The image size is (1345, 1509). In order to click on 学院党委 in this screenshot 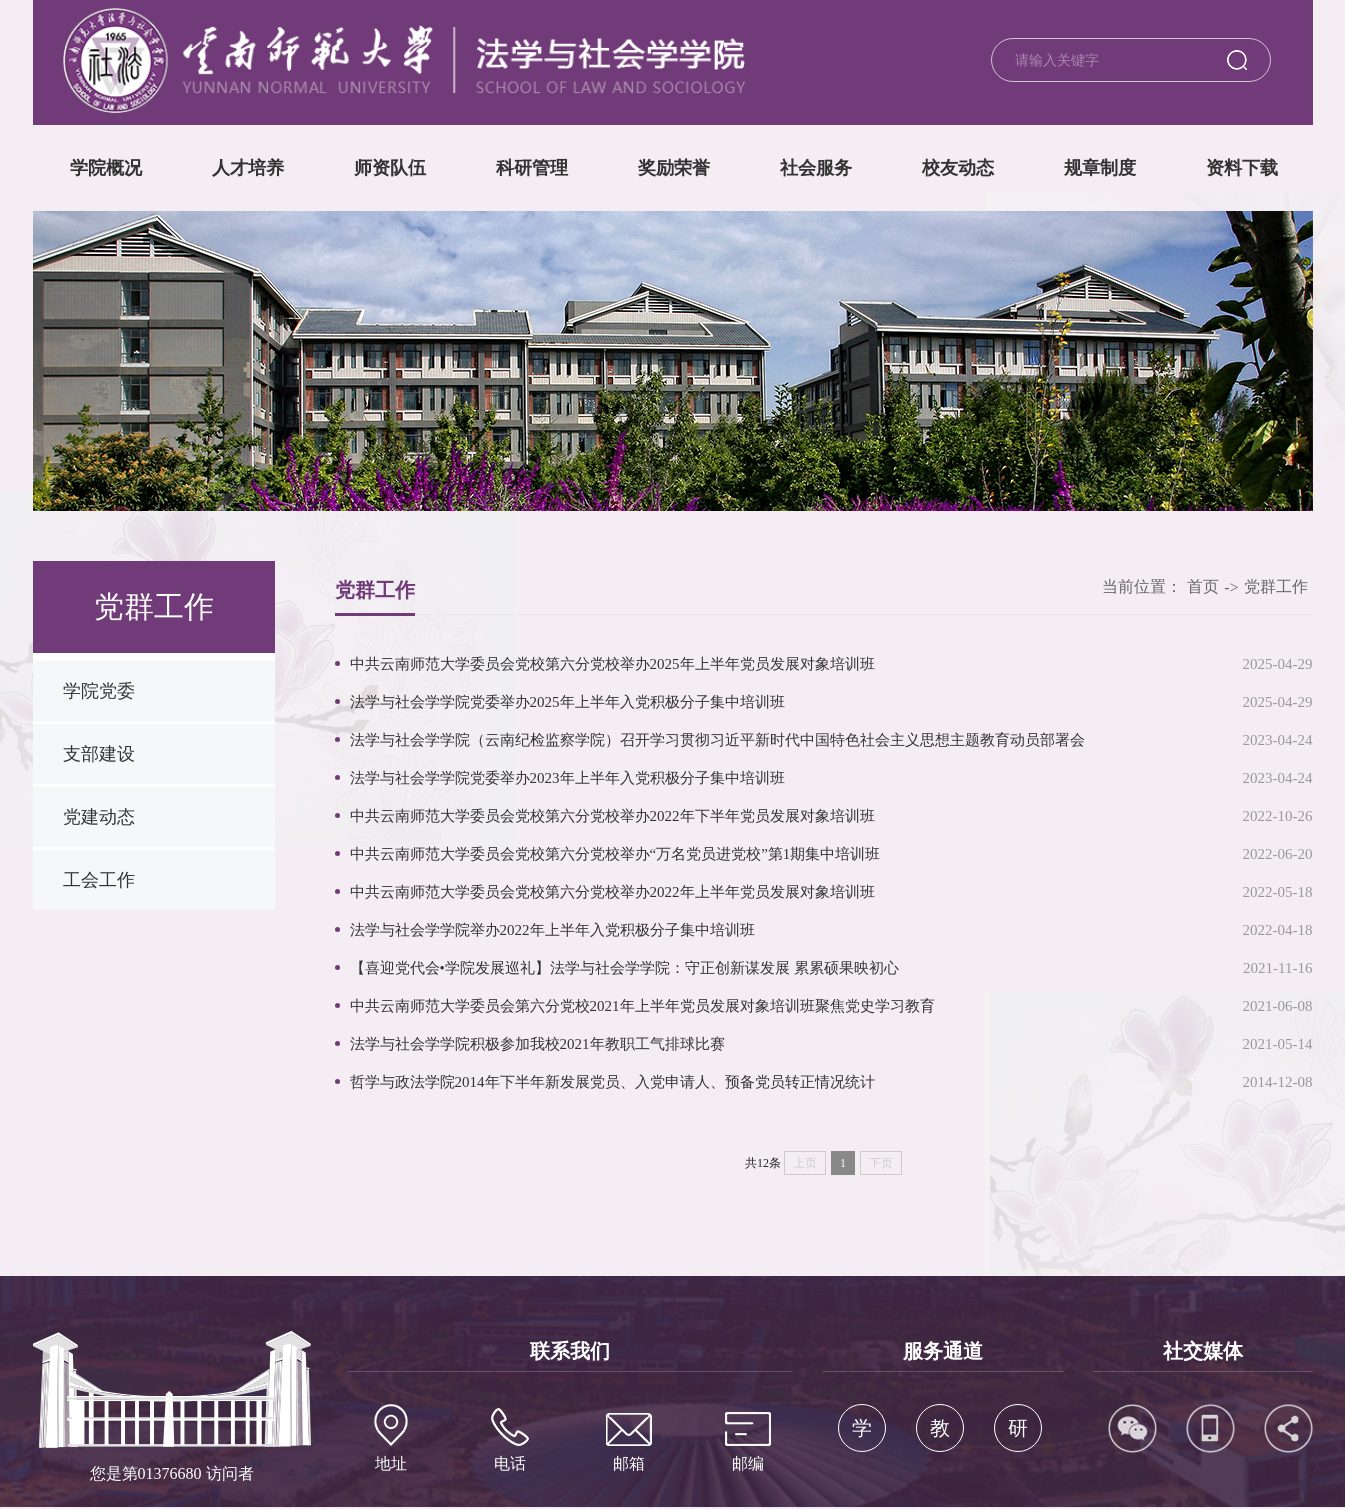, I will do `click(99, 691)`.